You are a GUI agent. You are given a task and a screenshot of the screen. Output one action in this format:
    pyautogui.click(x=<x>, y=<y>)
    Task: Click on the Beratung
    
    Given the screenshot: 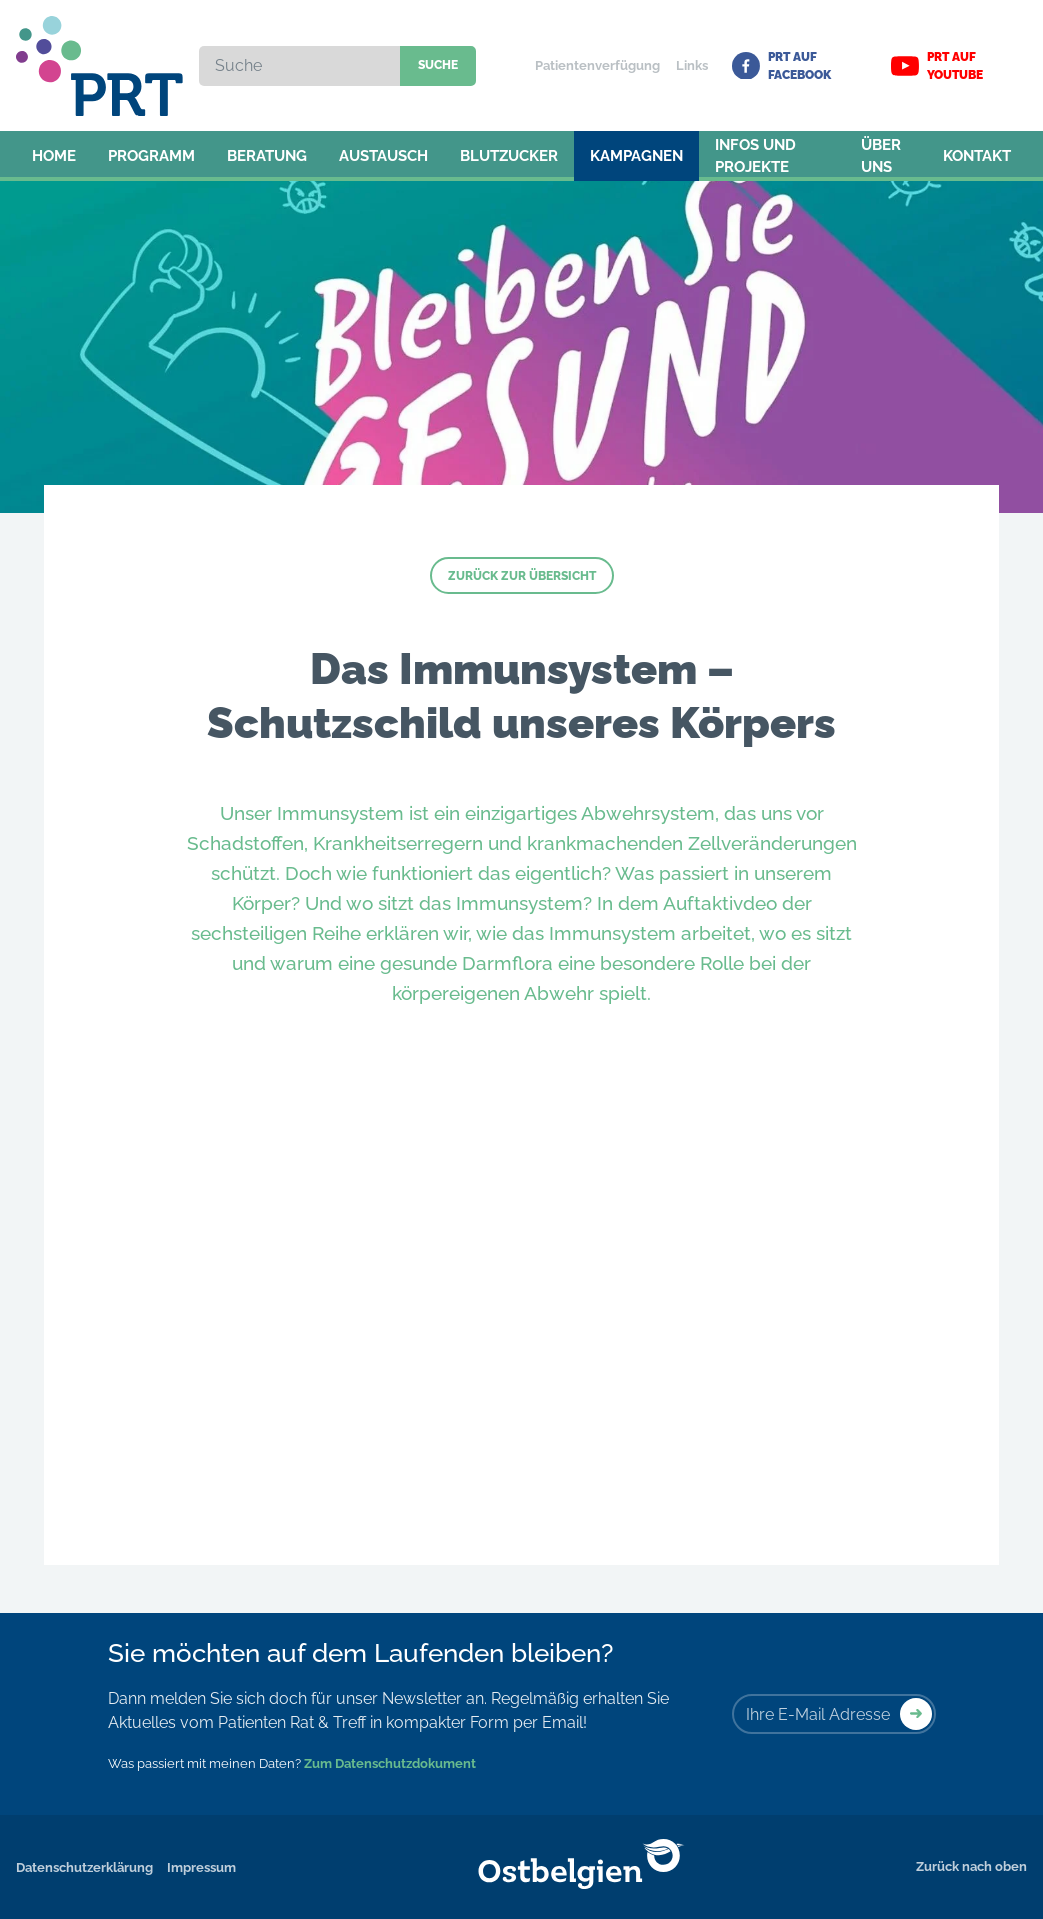 What is the action you would take?
    pyautogui.click(x=267, y=156)
    